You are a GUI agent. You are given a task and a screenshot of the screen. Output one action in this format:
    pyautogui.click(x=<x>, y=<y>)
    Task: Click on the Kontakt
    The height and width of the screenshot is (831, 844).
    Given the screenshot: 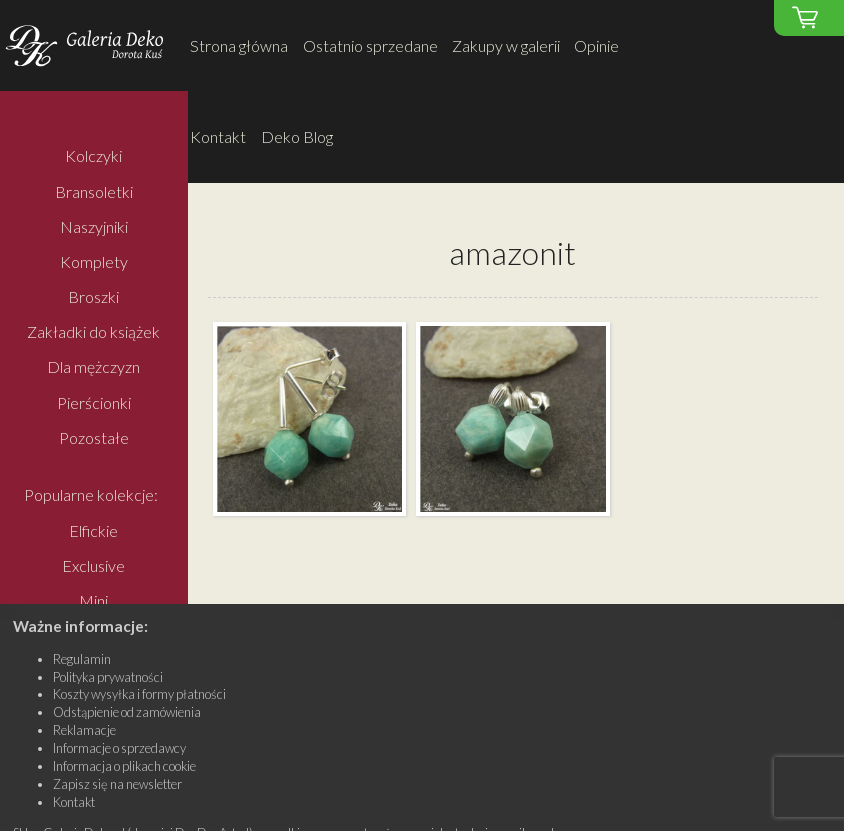 What is the action you would take?
    pyautogui.click(x=218, y=136)
    